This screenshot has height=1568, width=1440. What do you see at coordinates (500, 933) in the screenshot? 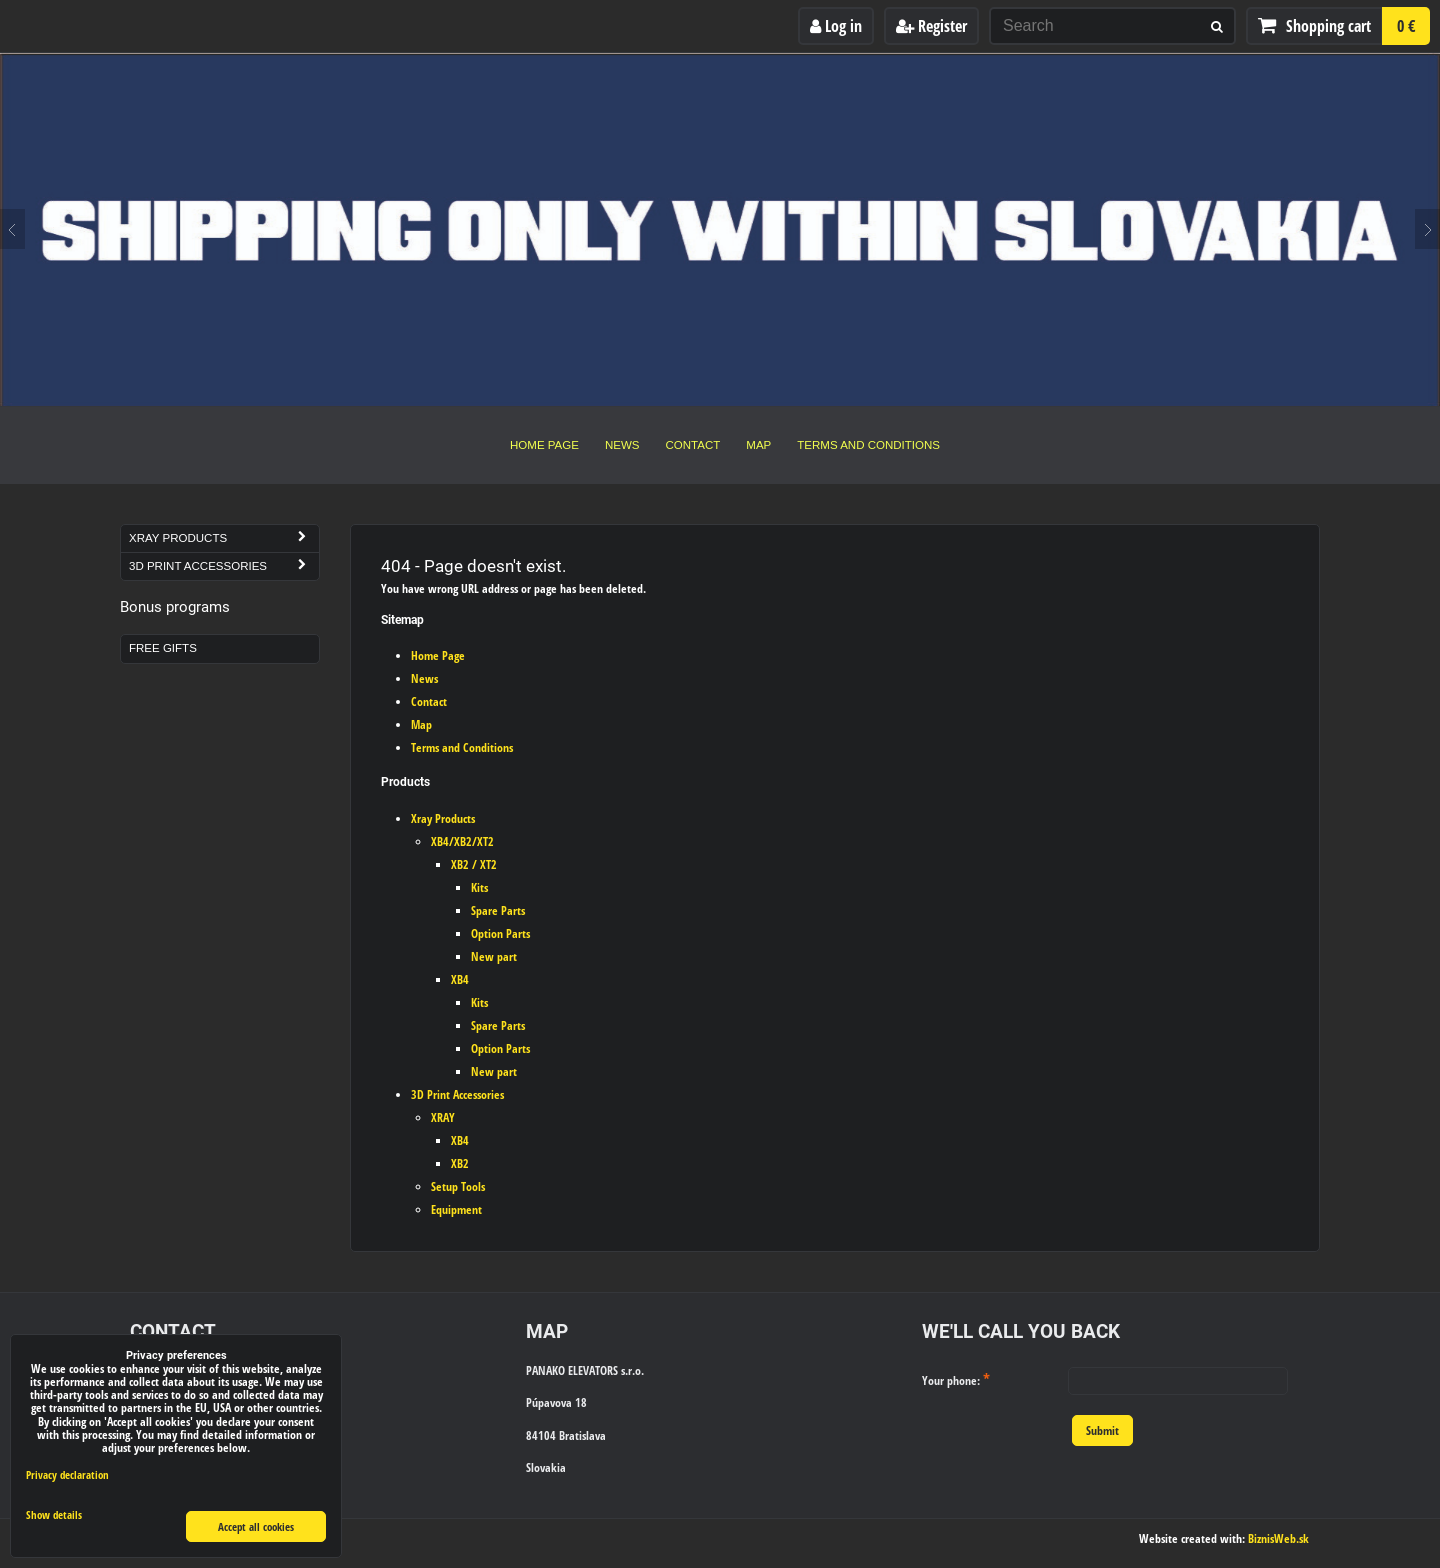
I see `Option Parts` at bounding box center [500, 933].